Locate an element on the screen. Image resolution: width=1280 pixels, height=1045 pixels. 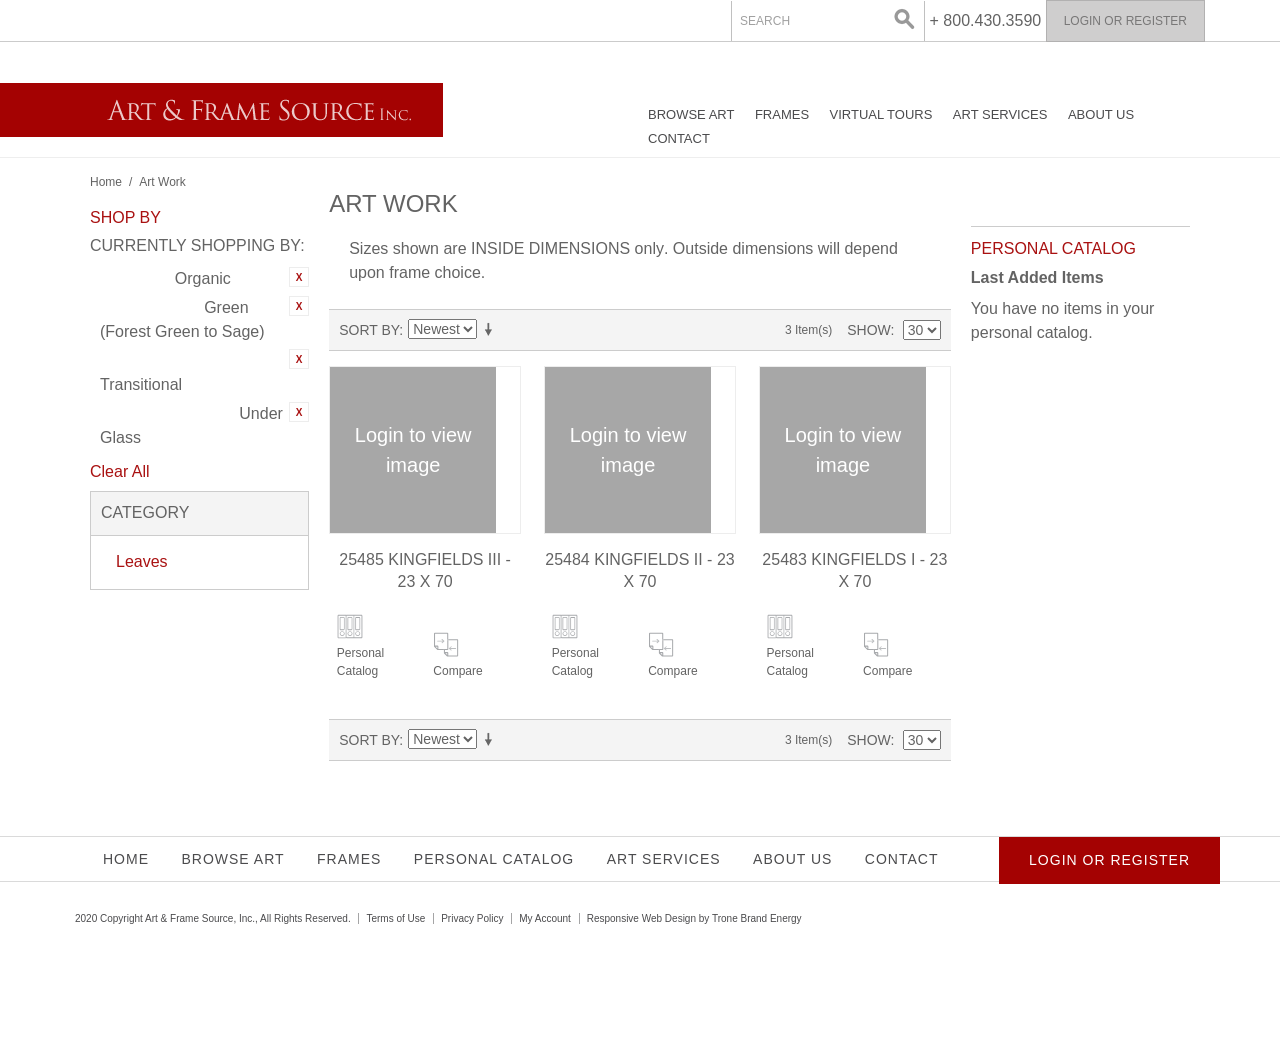
Personal Catalog is located at coordinates (360, 662).